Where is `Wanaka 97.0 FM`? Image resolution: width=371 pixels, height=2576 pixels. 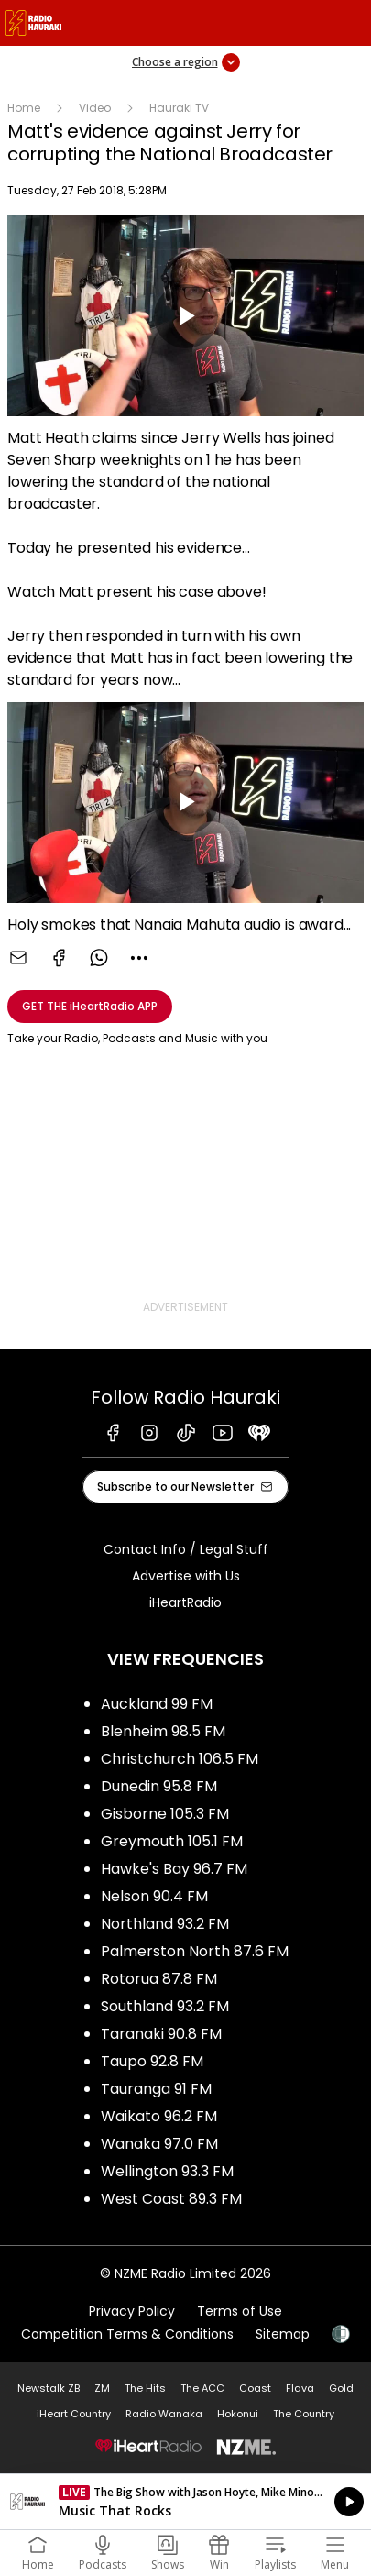
Wanaka 97.0 FM is located at coordinates (159, 2143).